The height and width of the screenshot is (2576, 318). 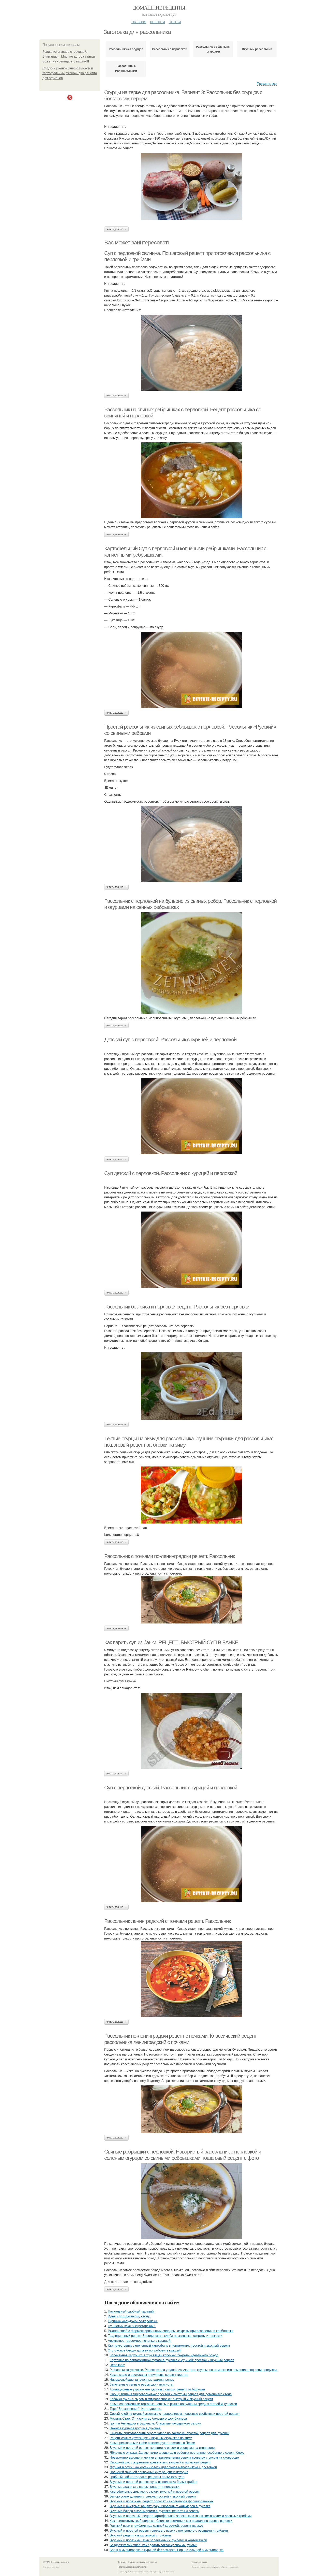 What do you see at coordinates (180, 2039) in the screenshot?
I see `Рассольник по-ленинградски рецепт с почками. Классический рецепт рассольника ленинградский с почками` at bounding box center [180, 2039].